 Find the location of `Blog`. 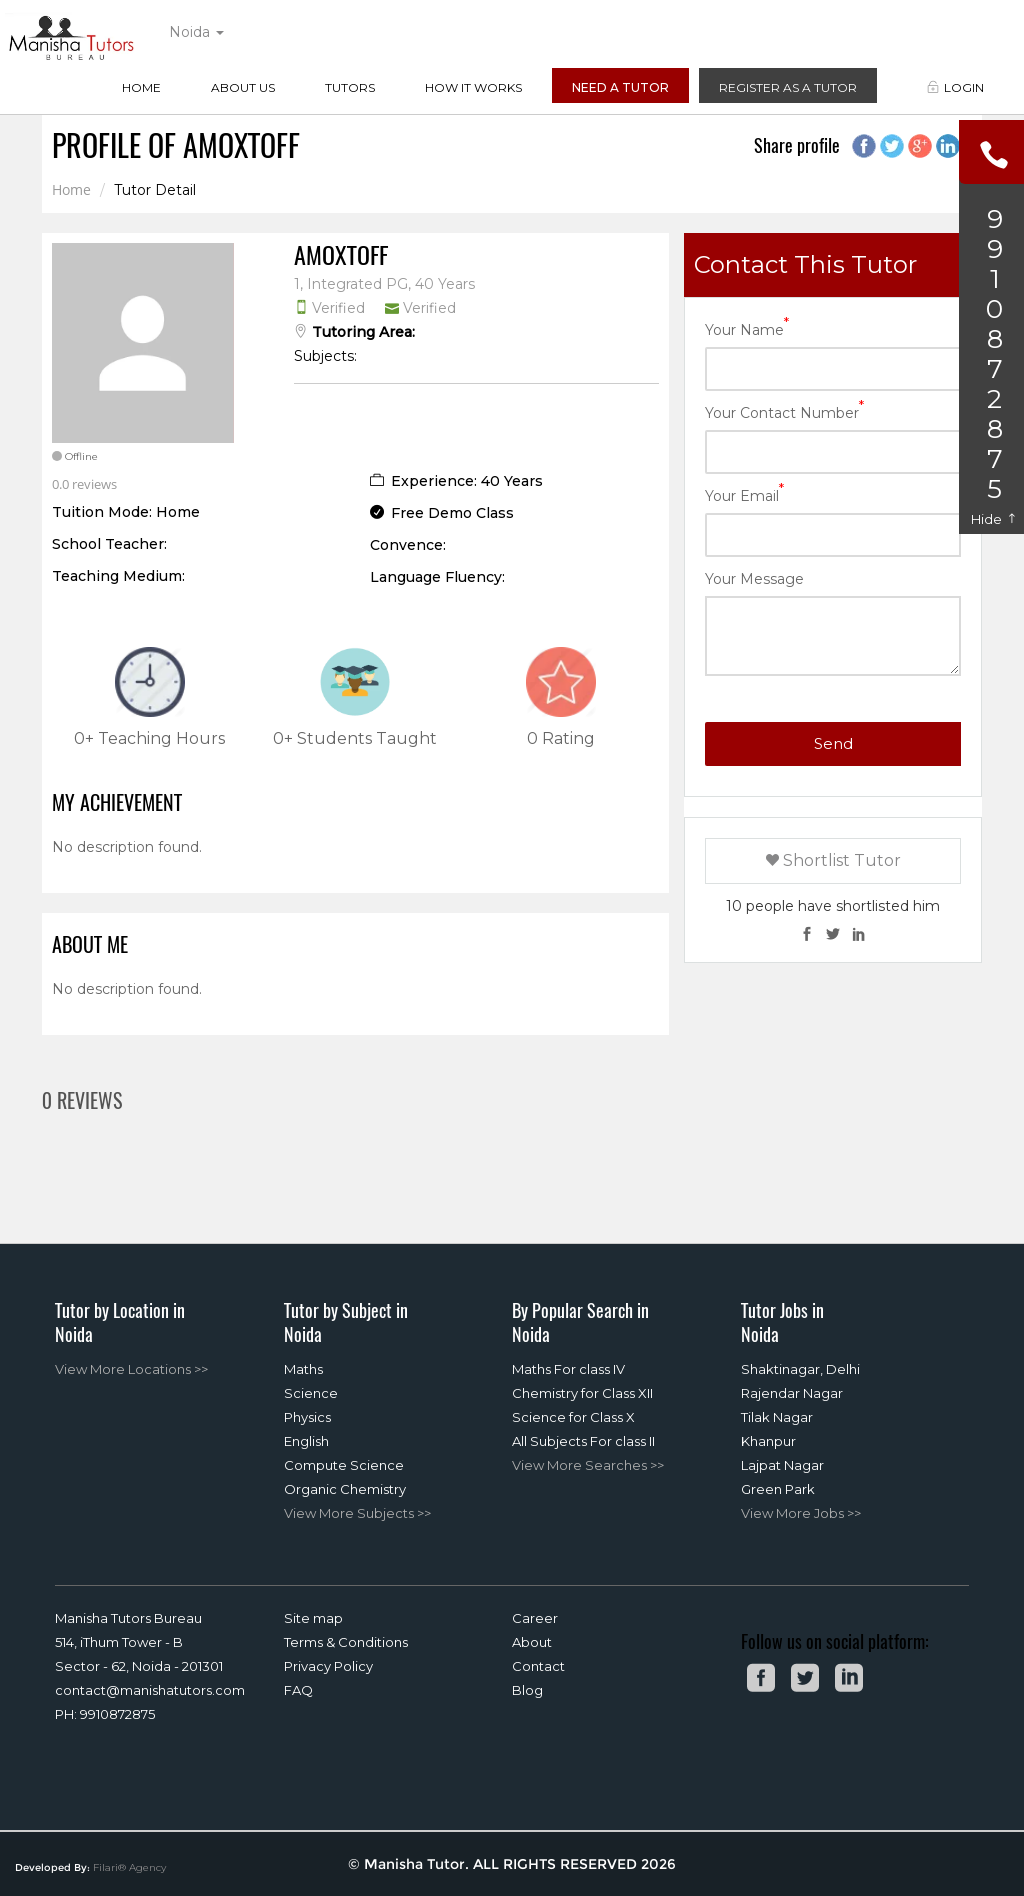

Blog is located at coordinates (527, 1690).